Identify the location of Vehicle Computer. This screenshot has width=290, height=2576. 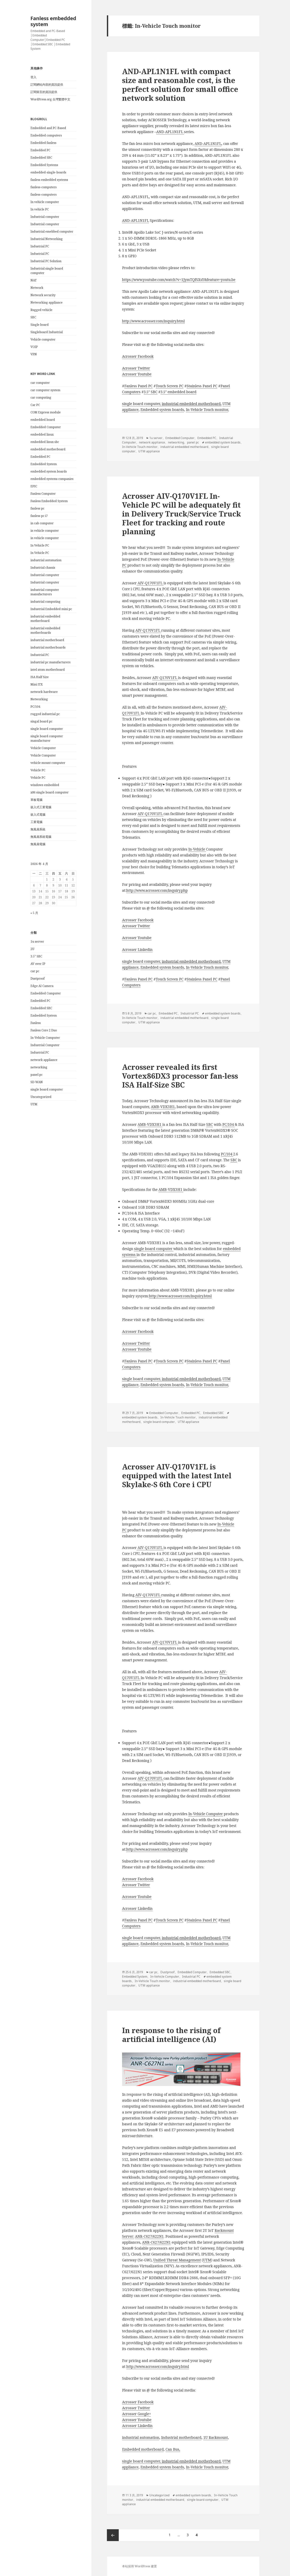
(43, 748).